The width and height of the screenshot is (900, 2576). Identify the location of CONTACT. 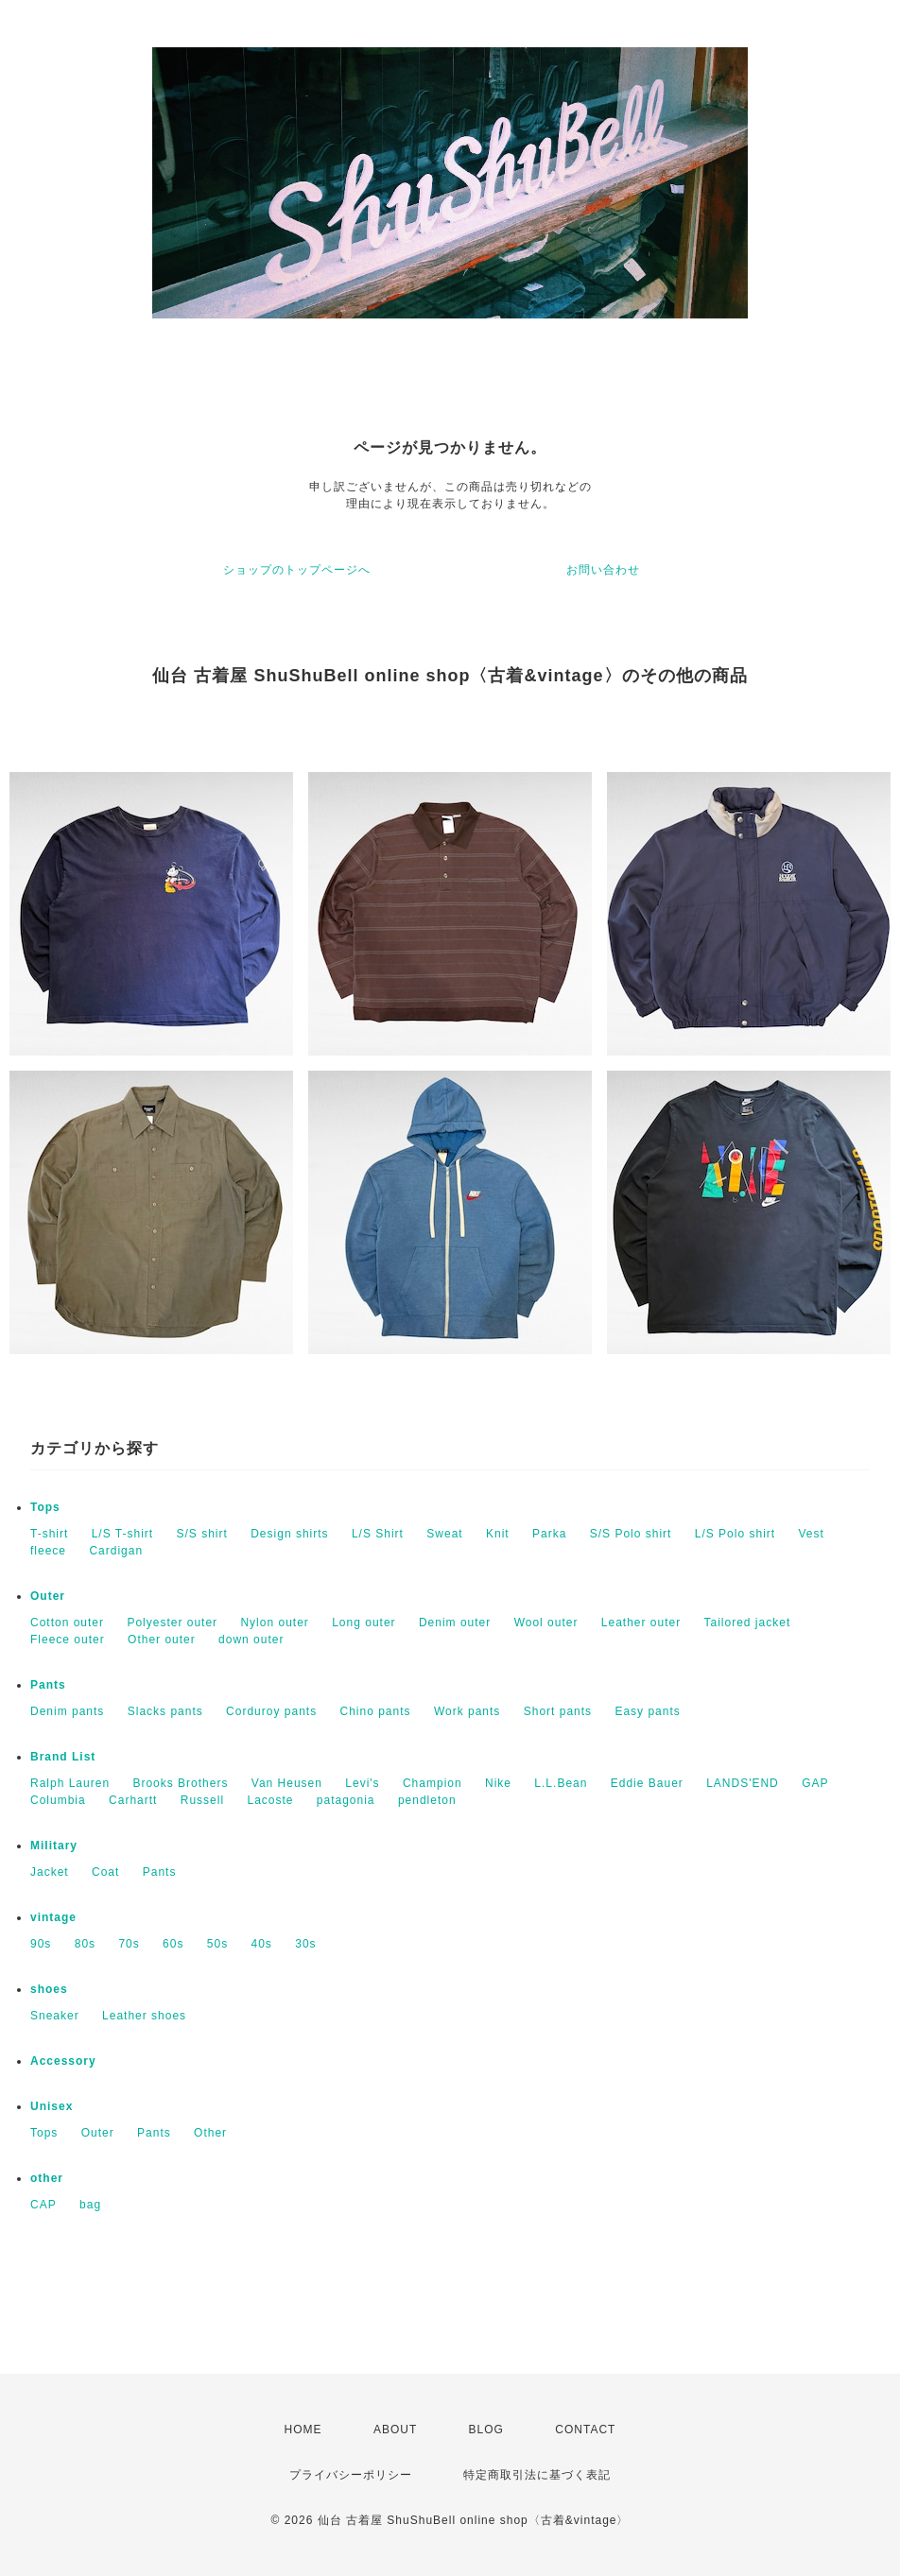
(585, 2429).